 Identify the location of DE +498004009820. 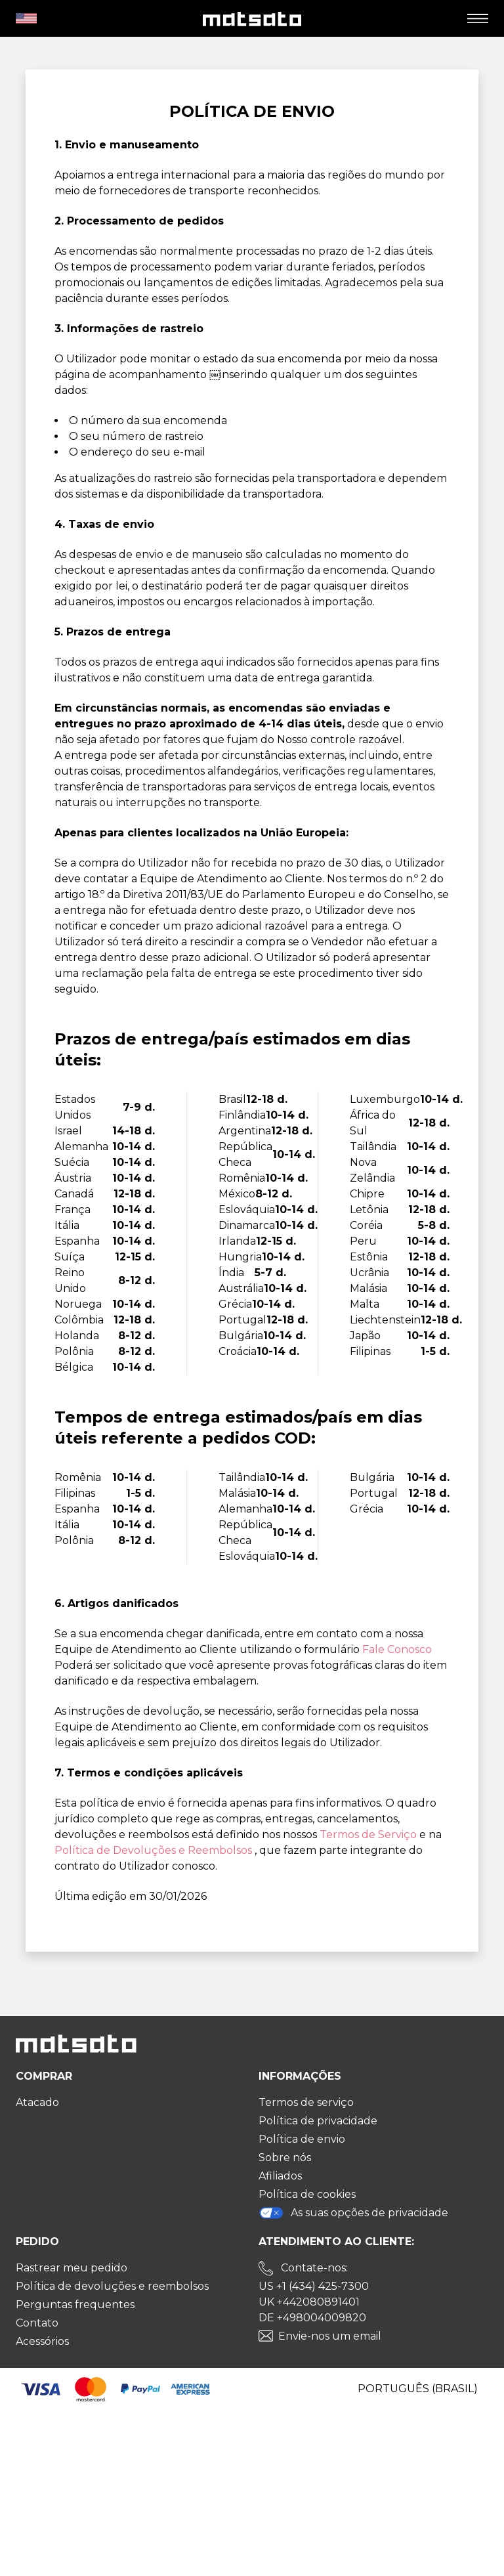
(312, 2317).